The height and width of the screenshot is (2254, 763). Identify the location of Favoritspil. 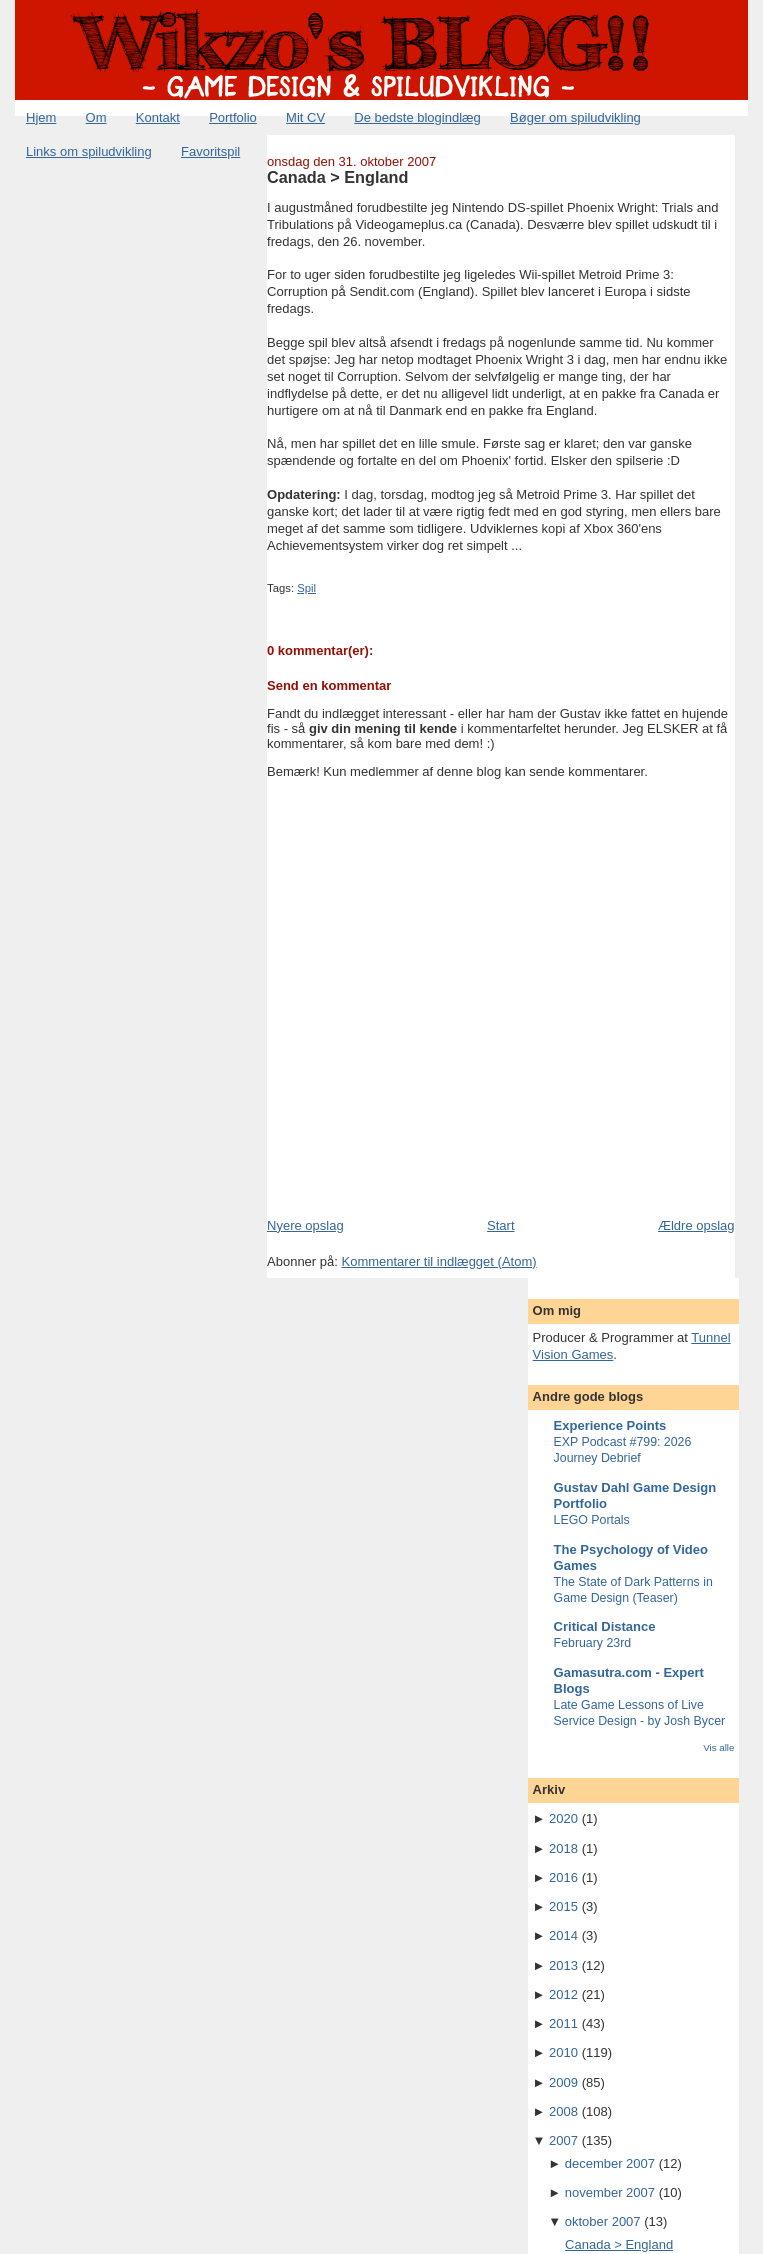
(210, 151).